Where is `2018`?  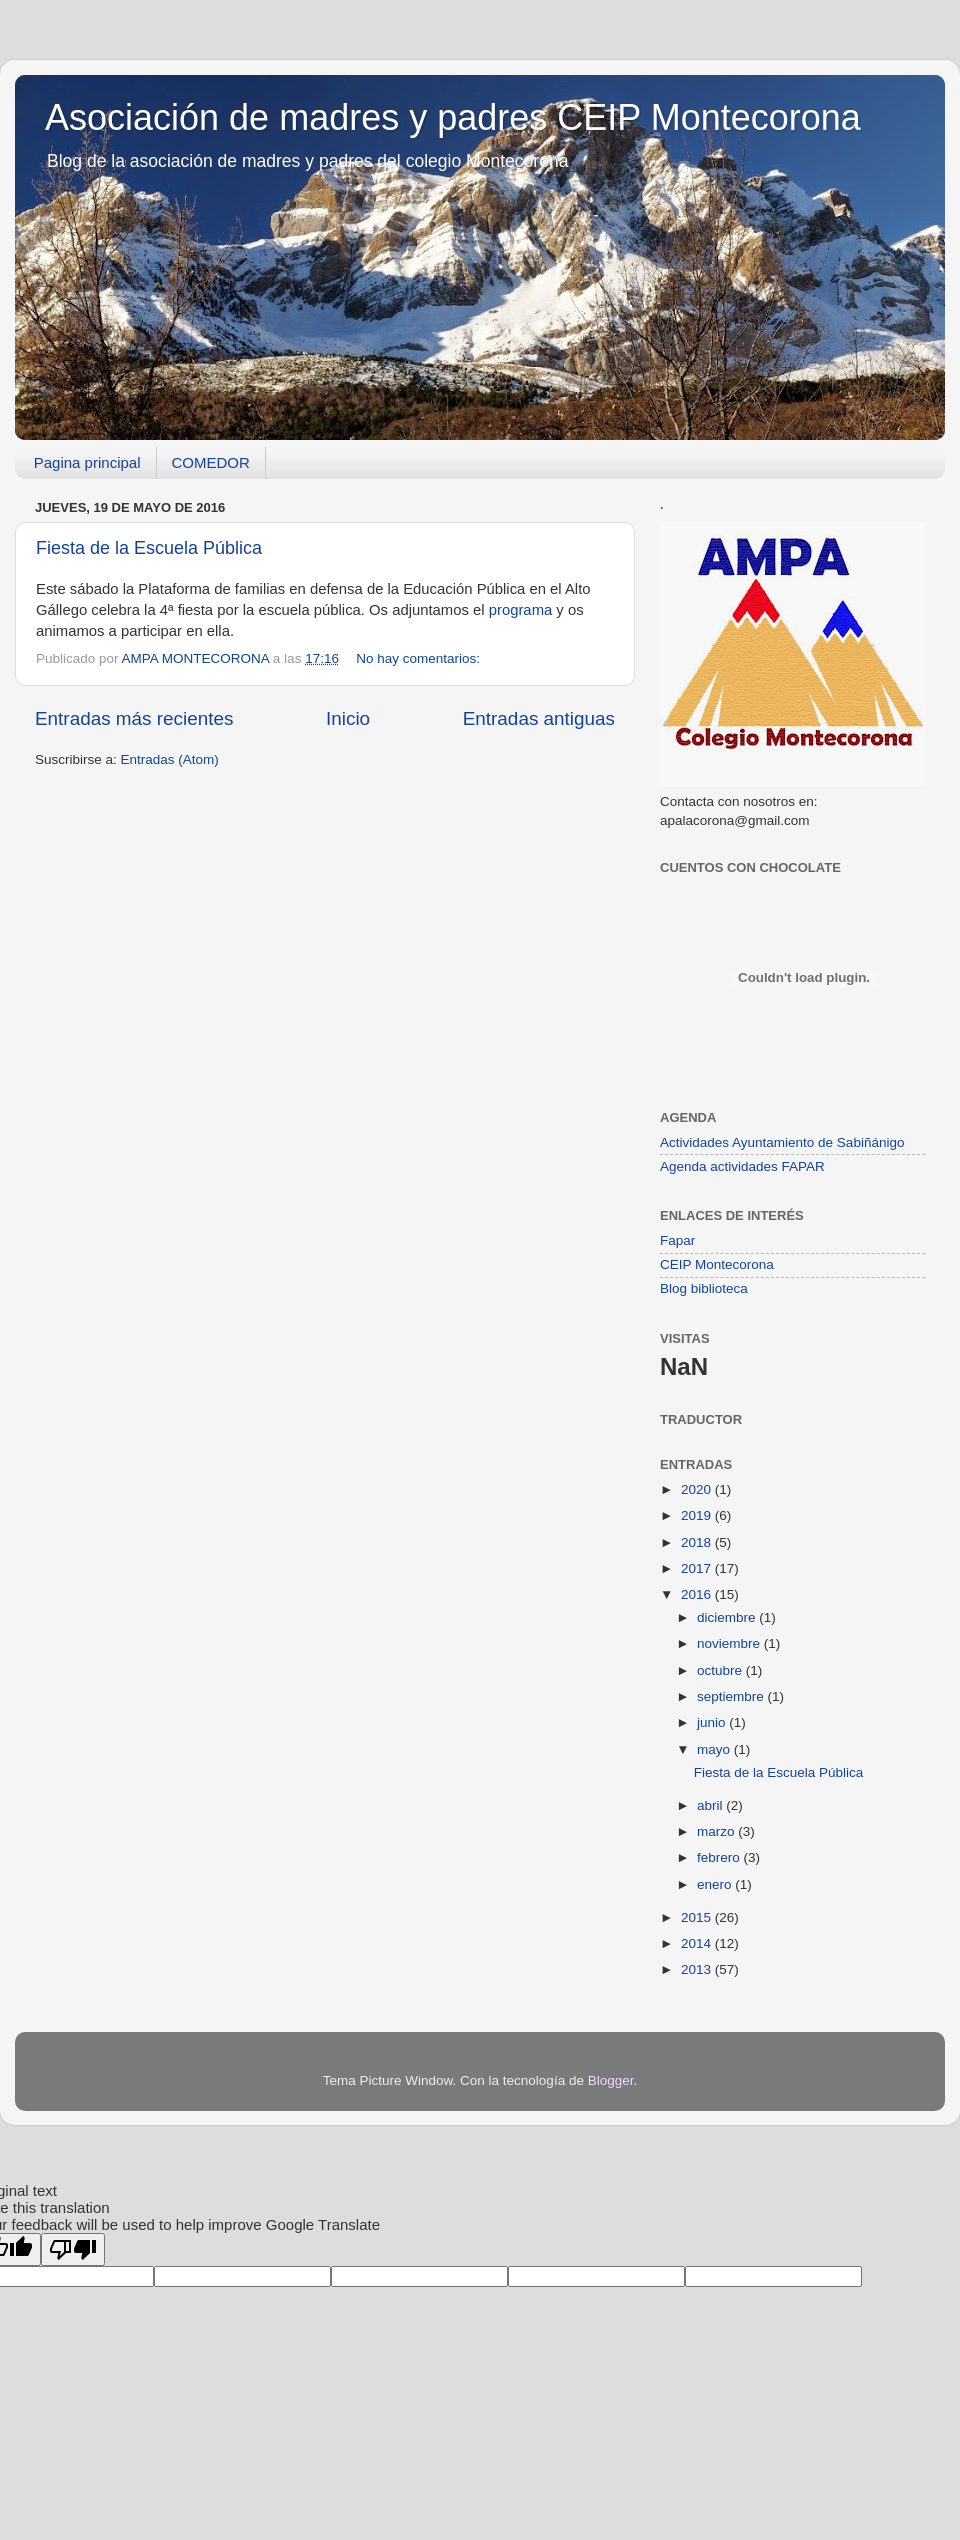
2018 is located at coordinates (698, 1542).